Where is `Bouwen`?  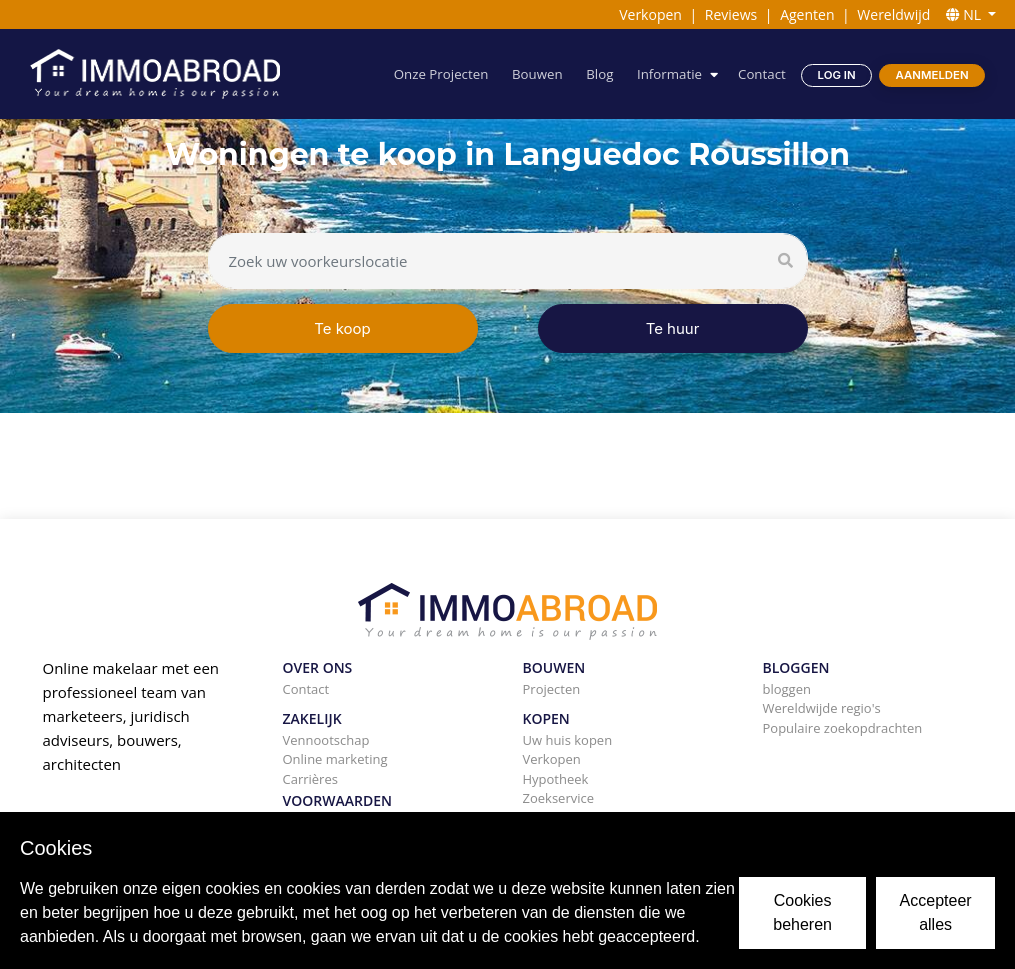
Bouwen is located at coordinates (537, 74).